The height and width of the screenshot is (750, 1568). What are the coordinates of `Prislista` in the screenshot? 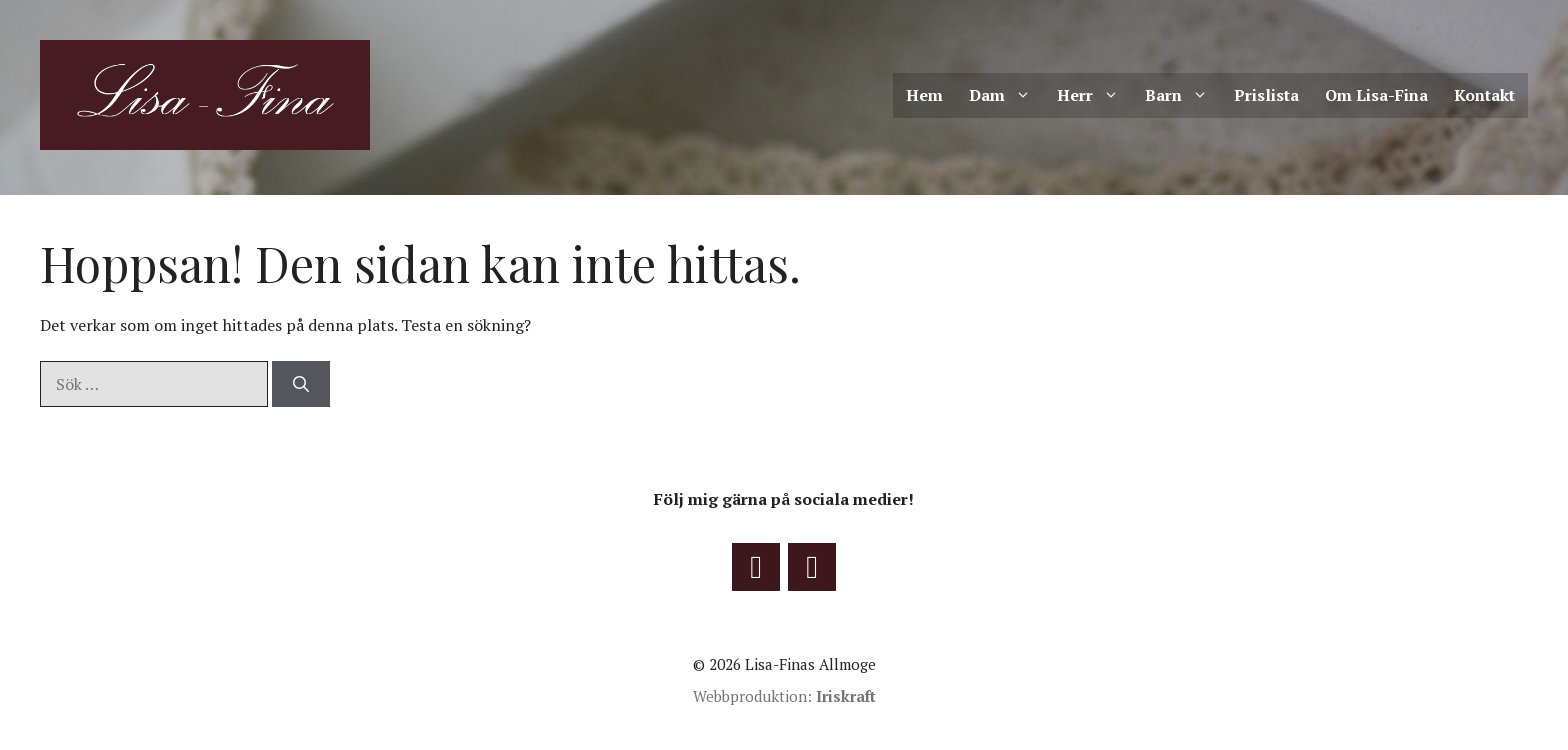 It's located at (1266, 95).